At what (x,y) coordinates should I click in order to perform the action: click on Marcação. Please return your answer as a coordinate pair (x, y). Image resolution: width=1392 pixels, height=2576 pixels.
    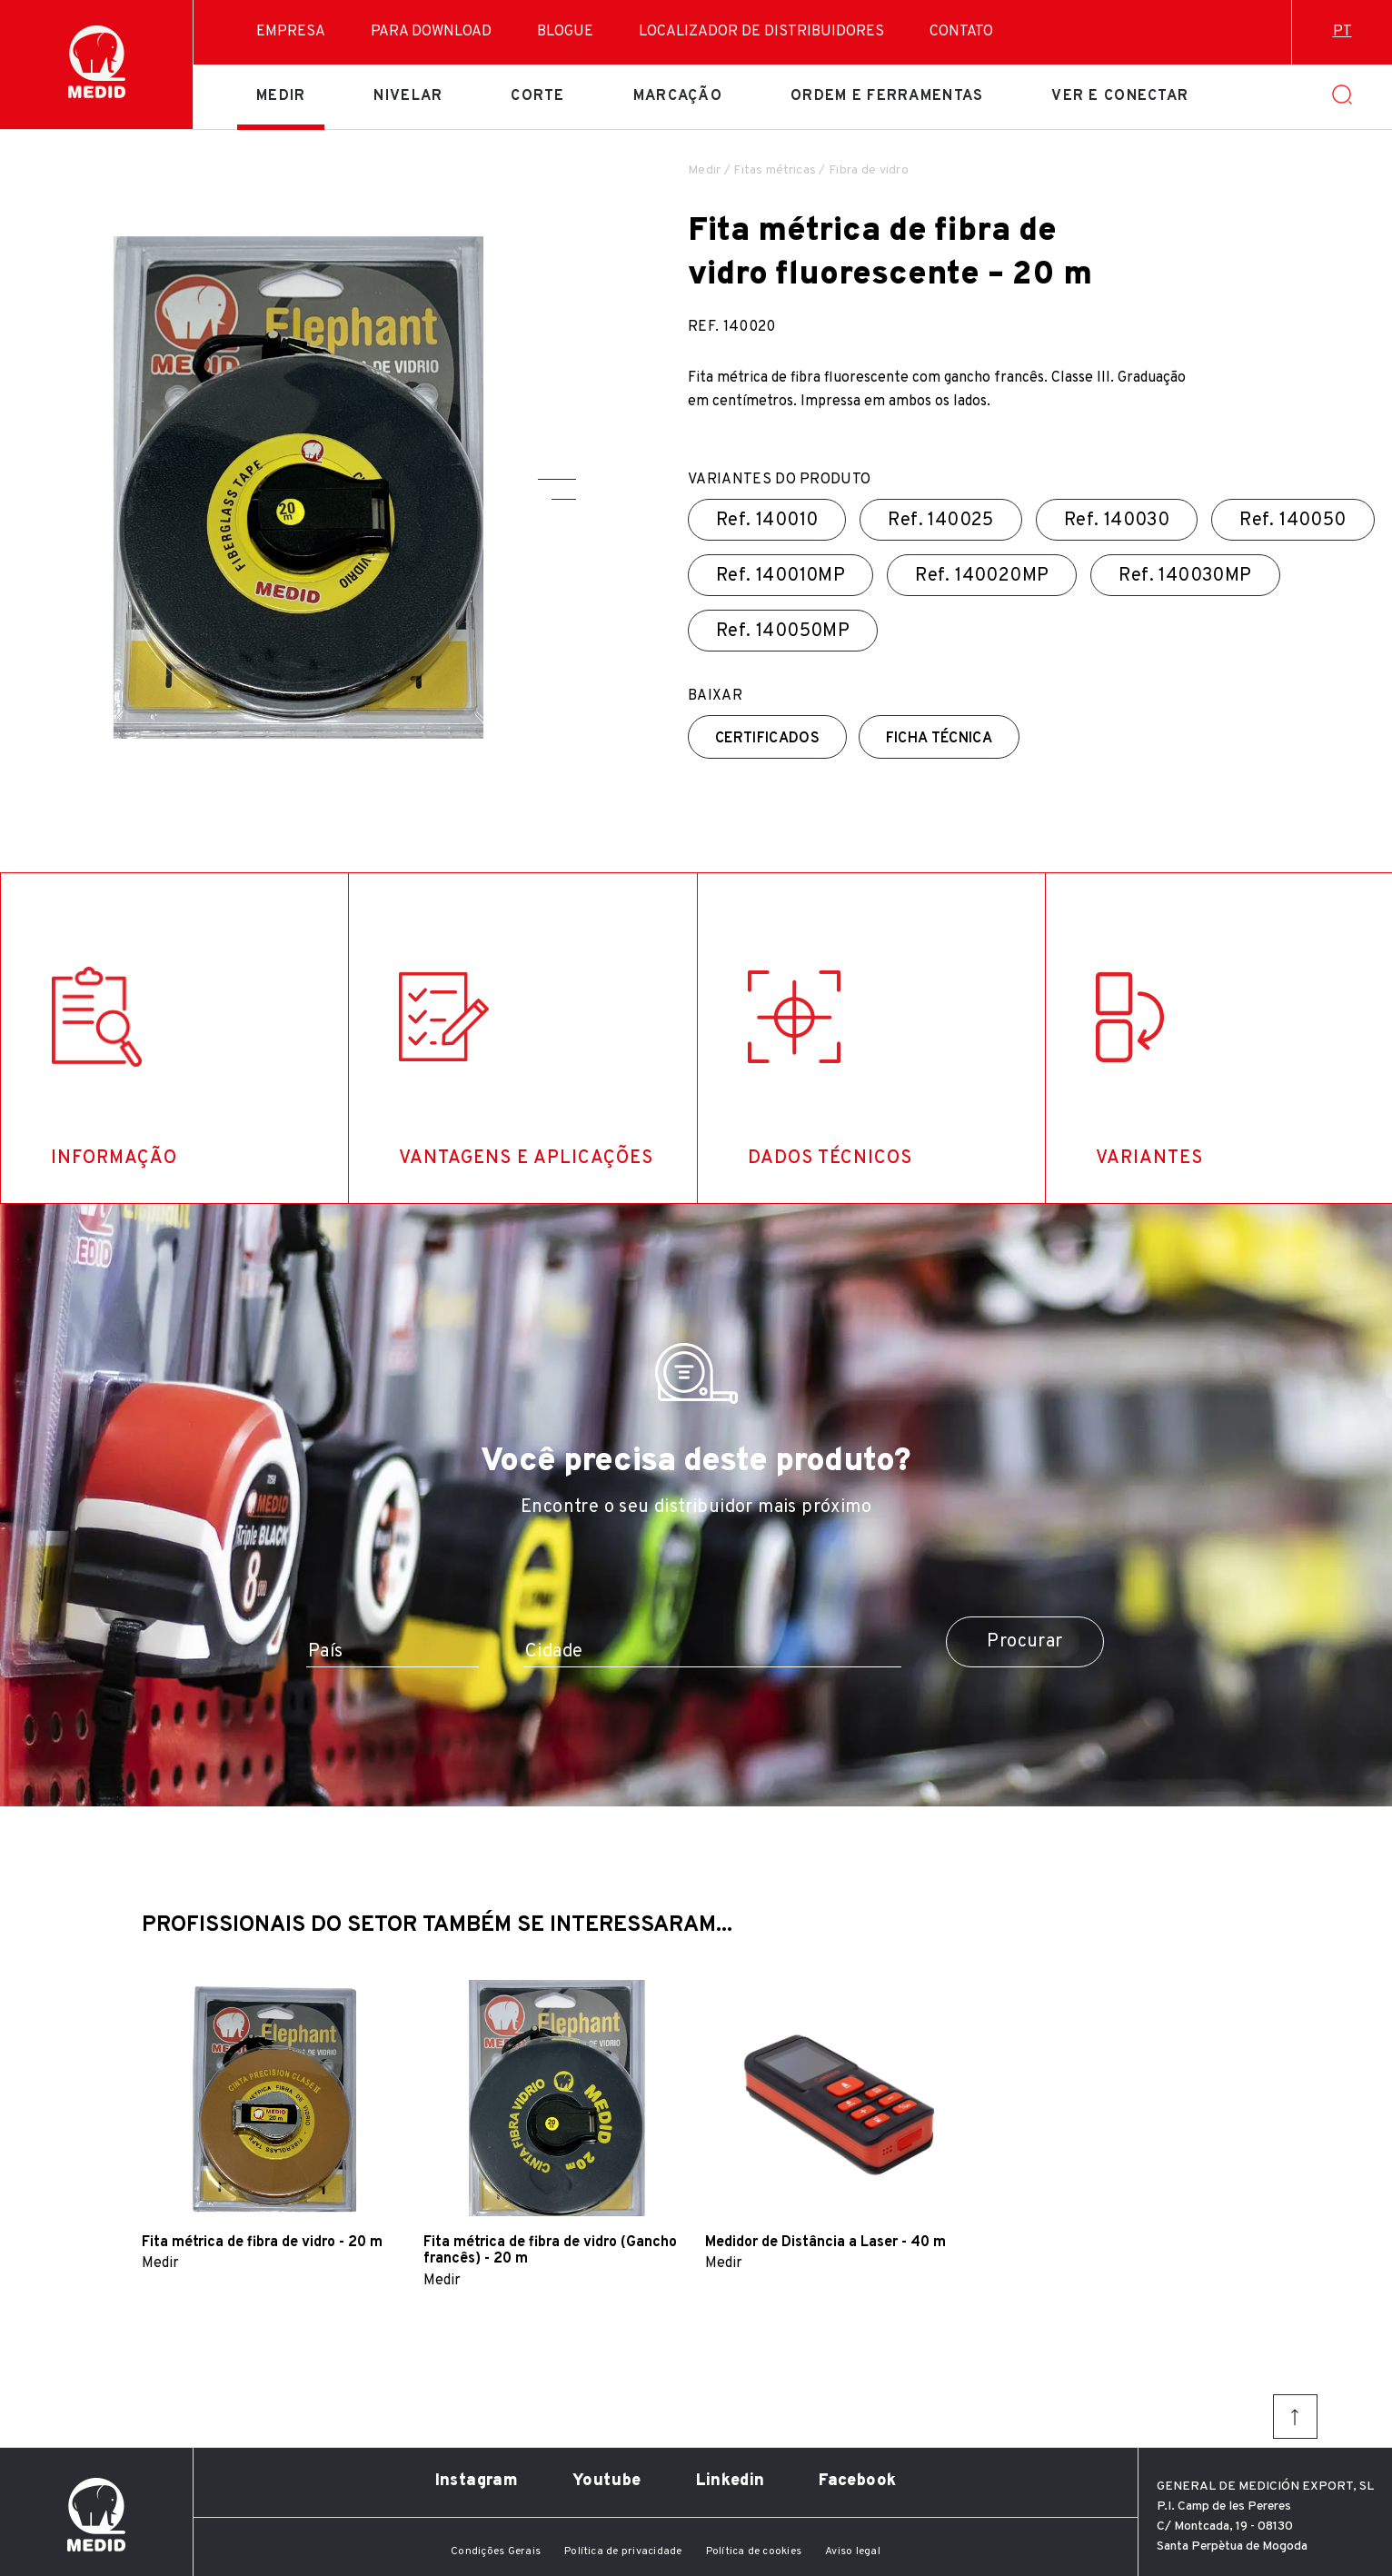
    Looking at the image, I should click on (677, 96).